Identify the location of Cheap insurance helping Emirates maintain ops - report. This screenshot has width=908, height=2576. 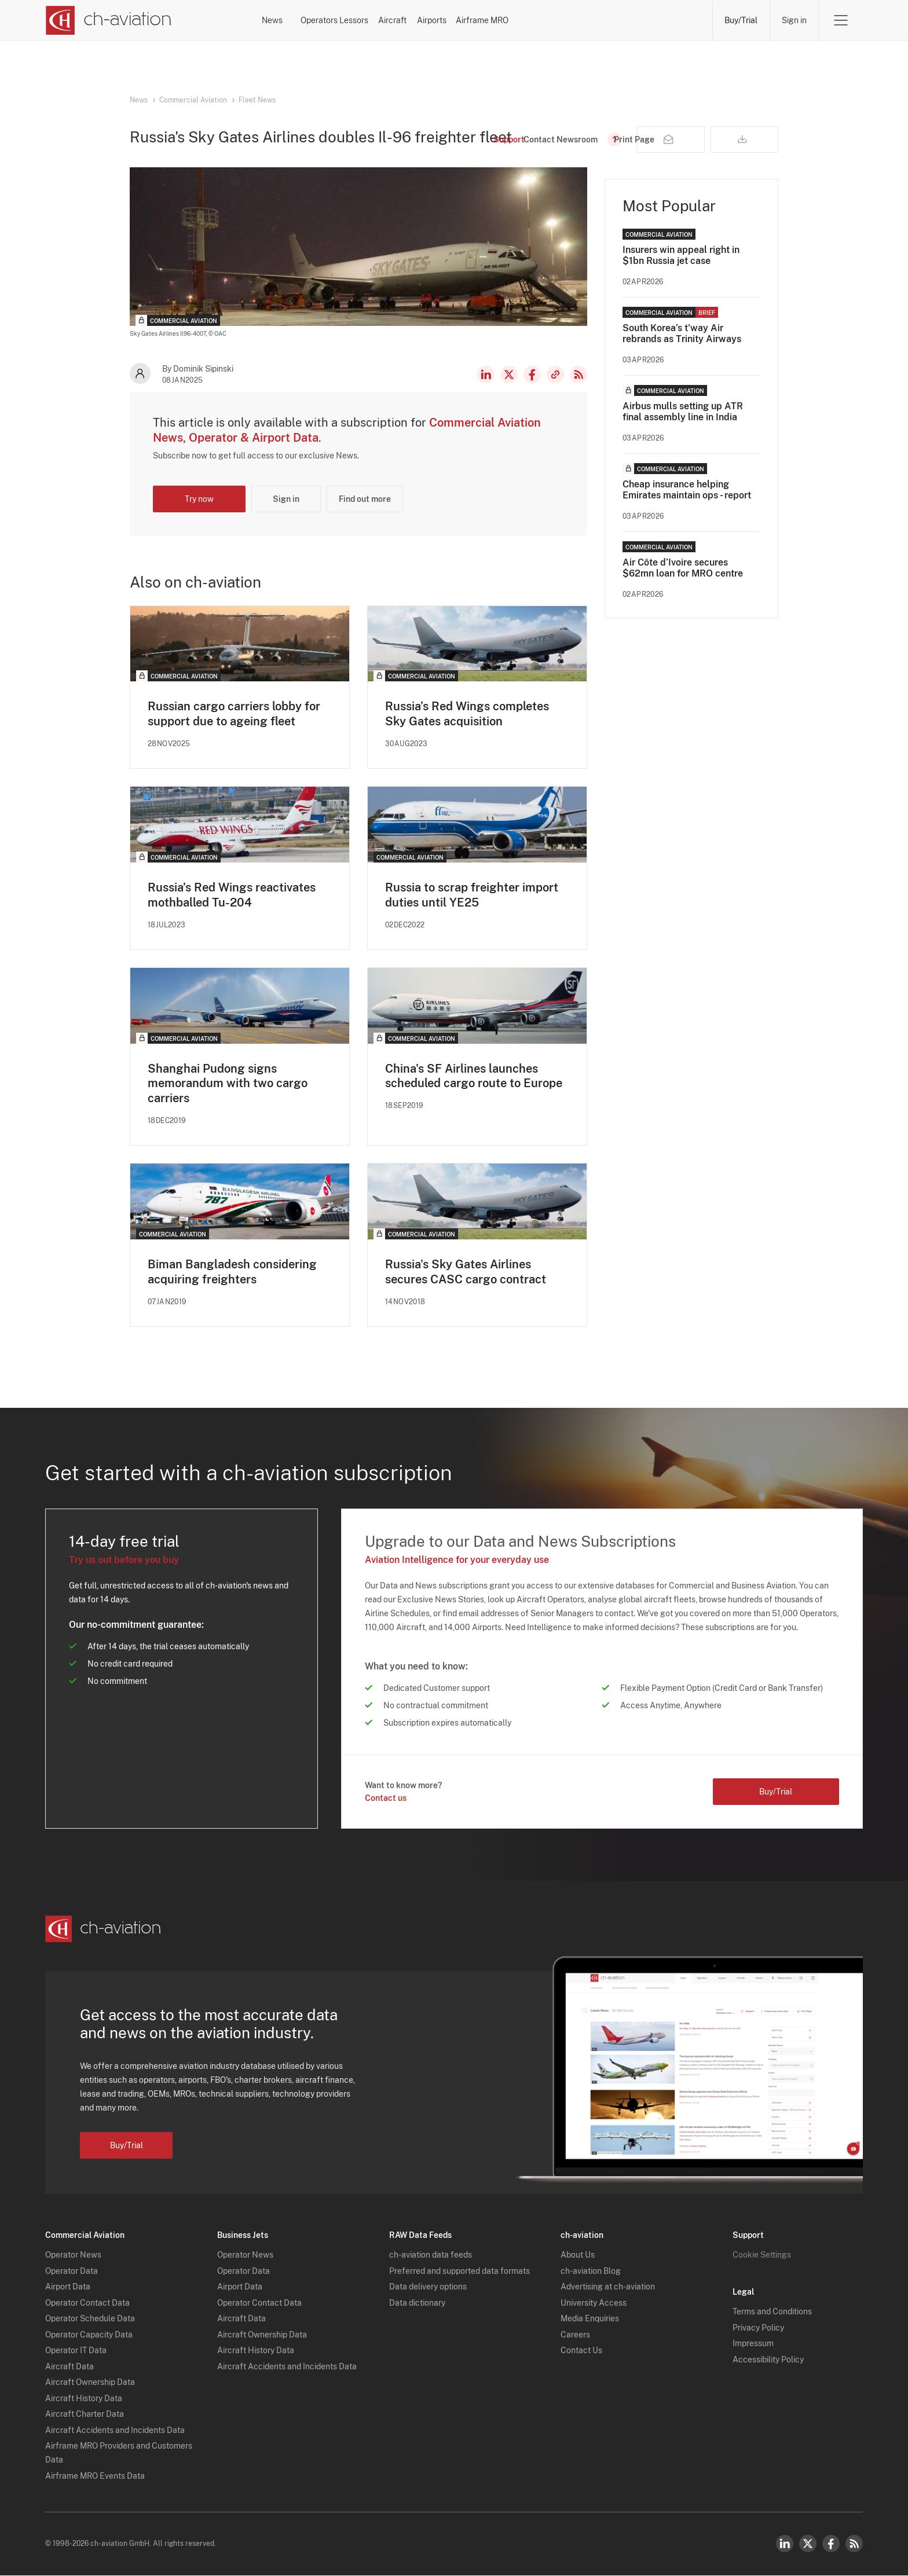
(687, 490).